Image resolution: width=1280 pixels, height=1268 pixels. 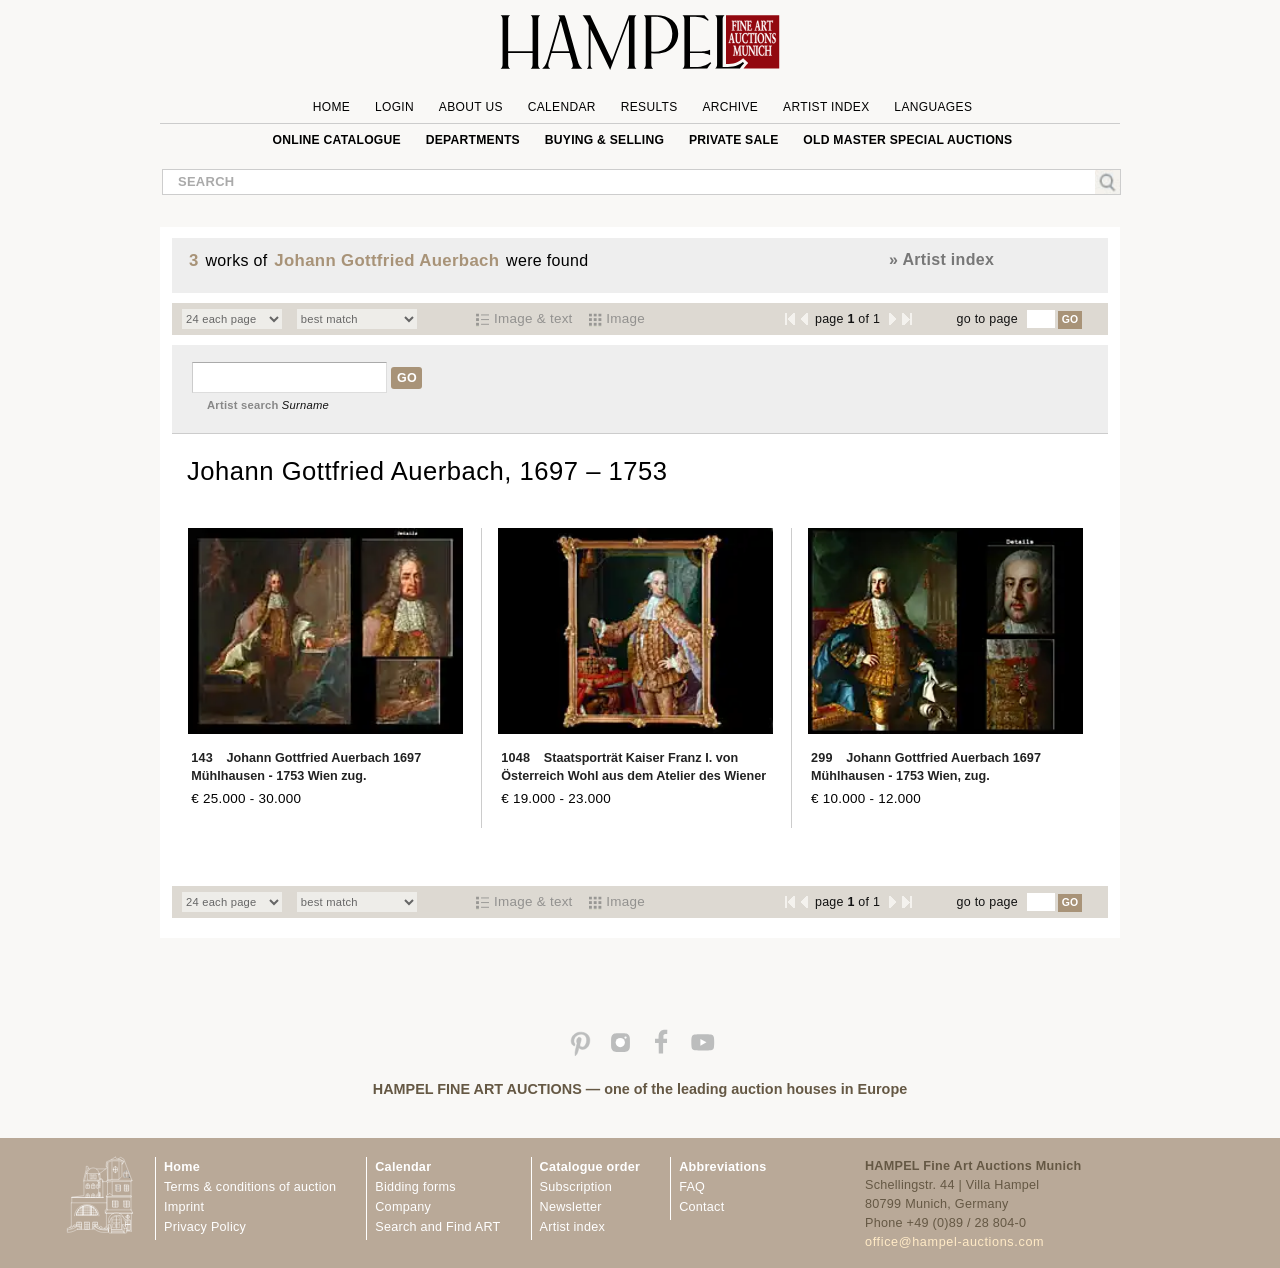 What do you see at coordinates (1070, 319) in the screenshot?
I see `GO` at bounding box center [1070, 319].